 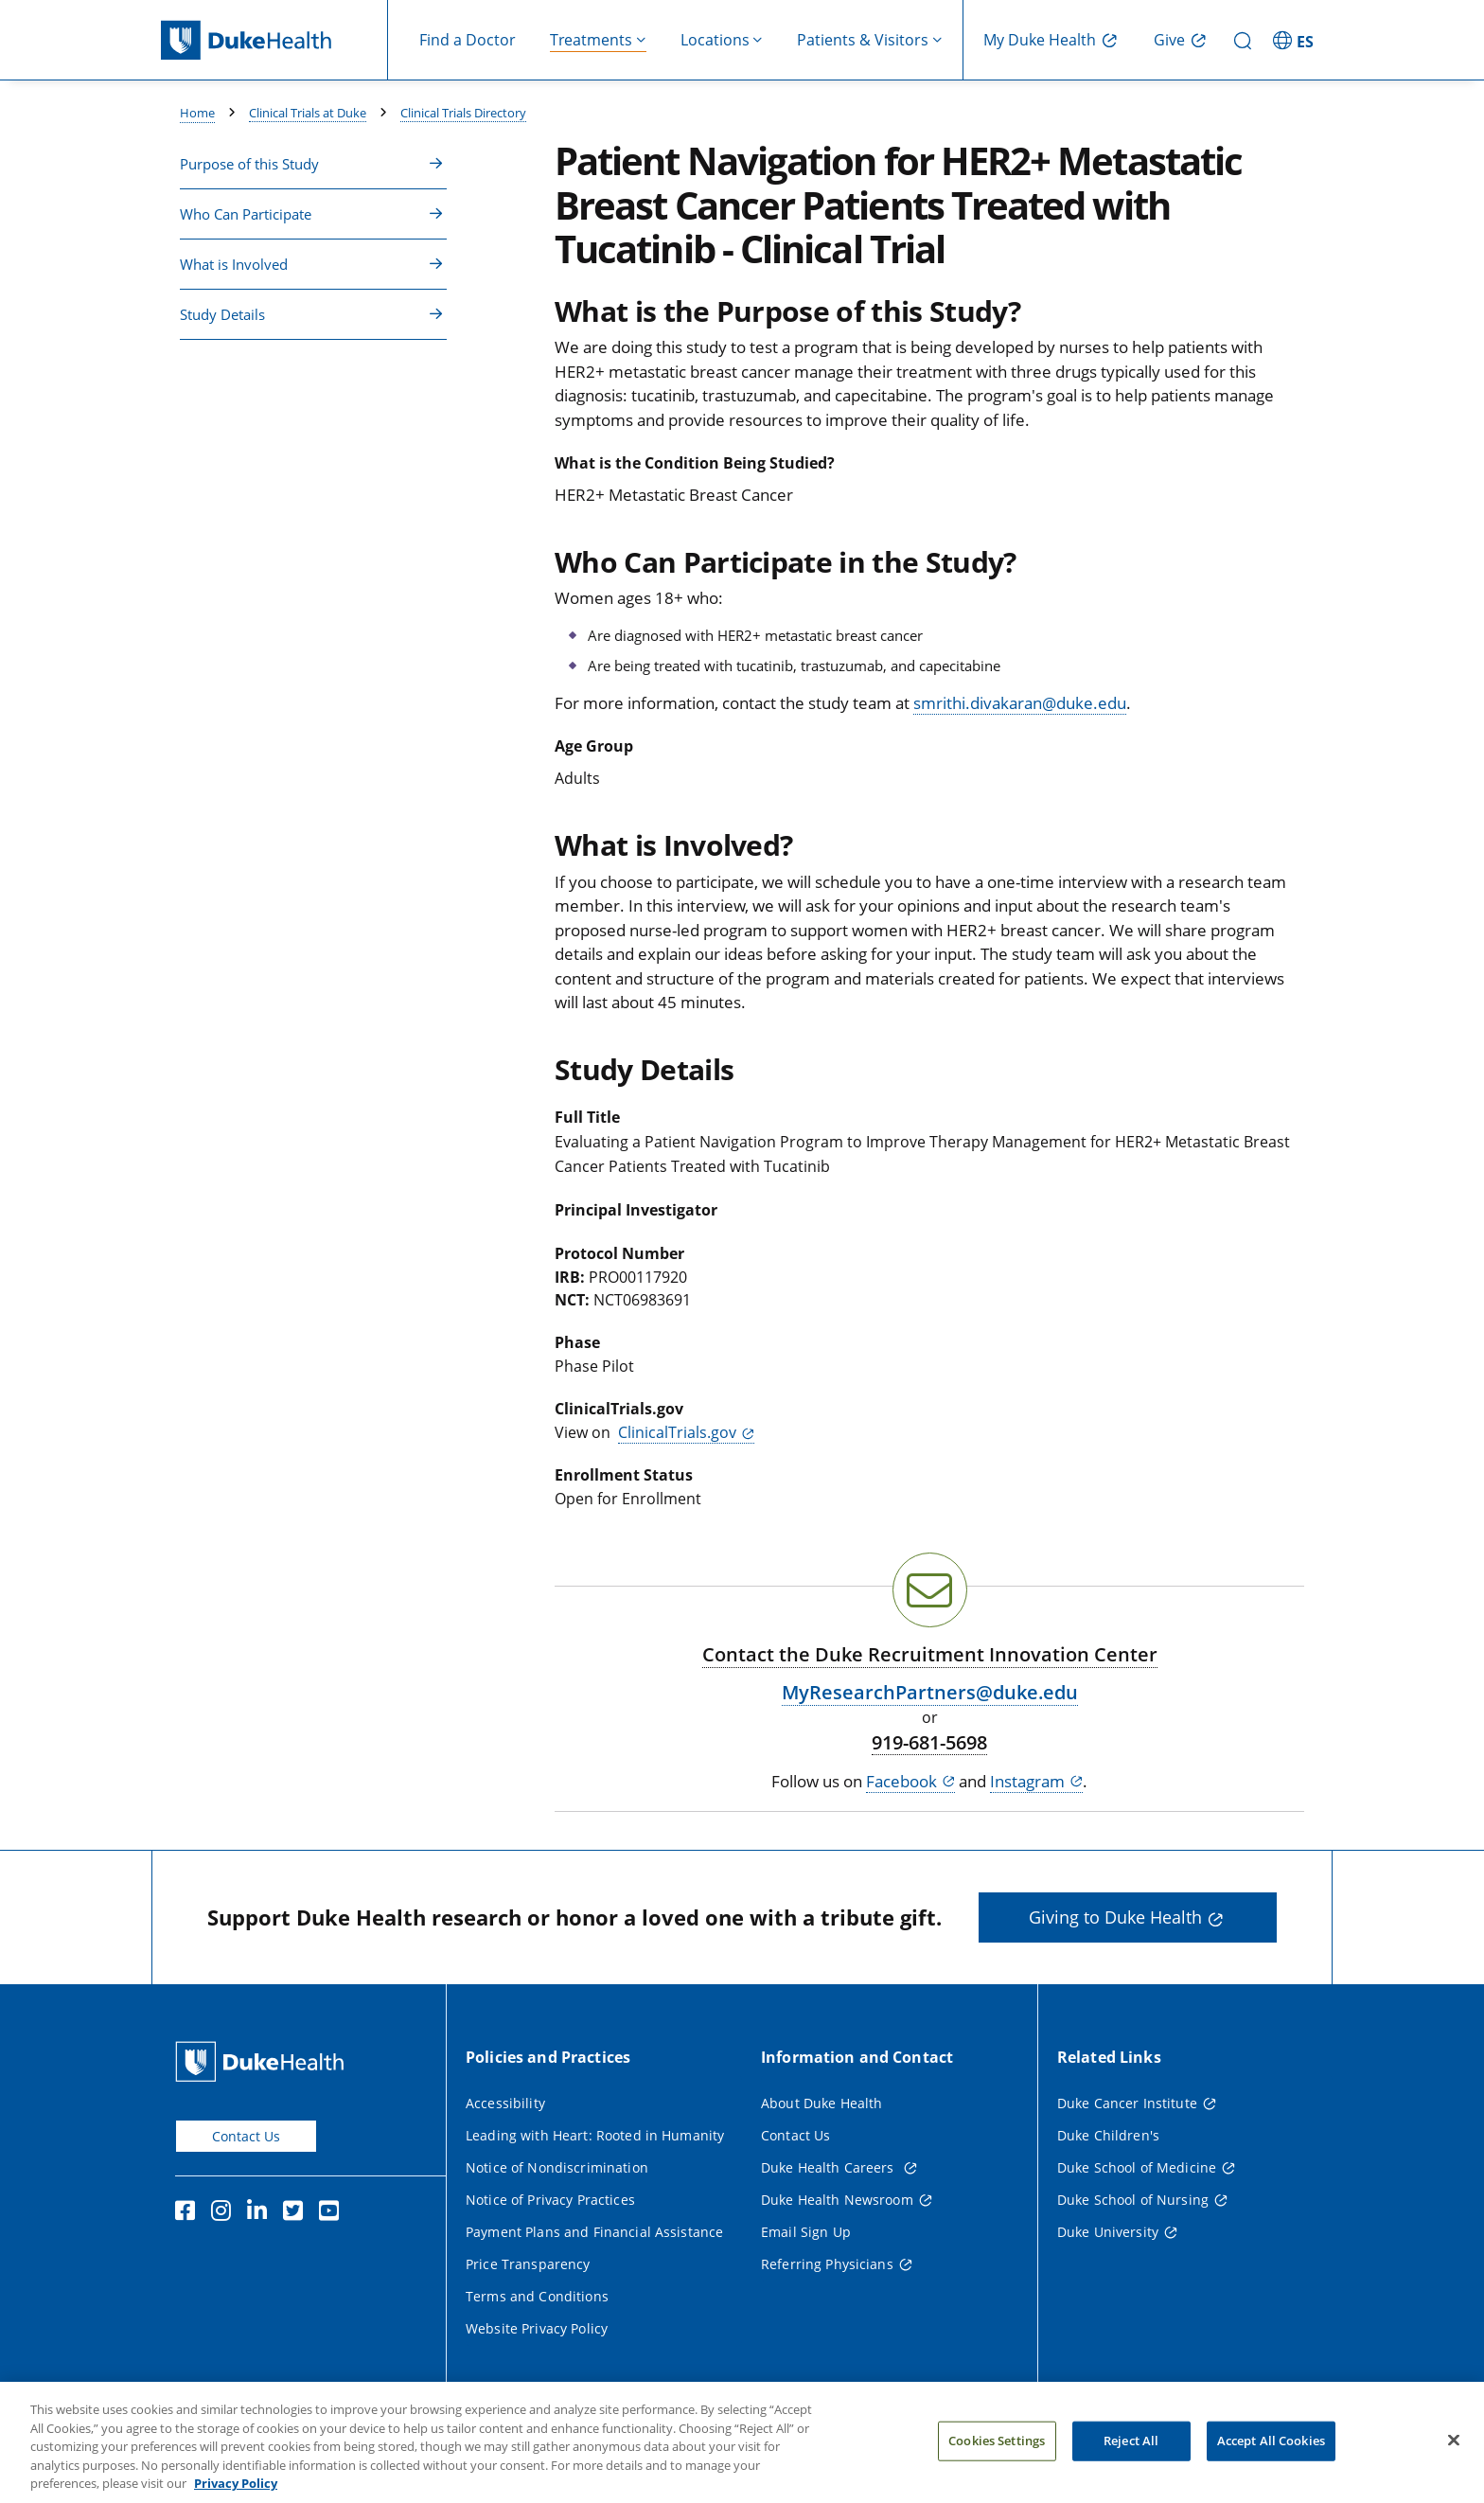 What do you see at coordinates (901, 1781) in the screenshot?
I see `Facebook` at bounding box center [901, 1781].